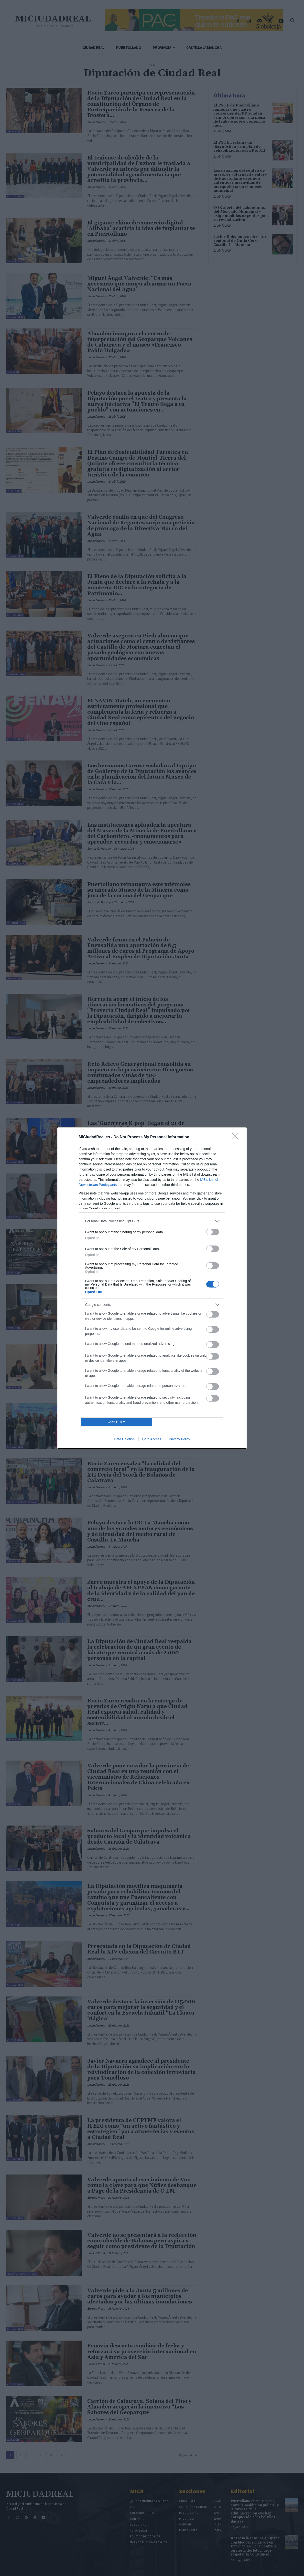  What do you see at coordinates (152, 1221) in the screenshot?
I see `[listitem]` at bounding box center [152, 1221].